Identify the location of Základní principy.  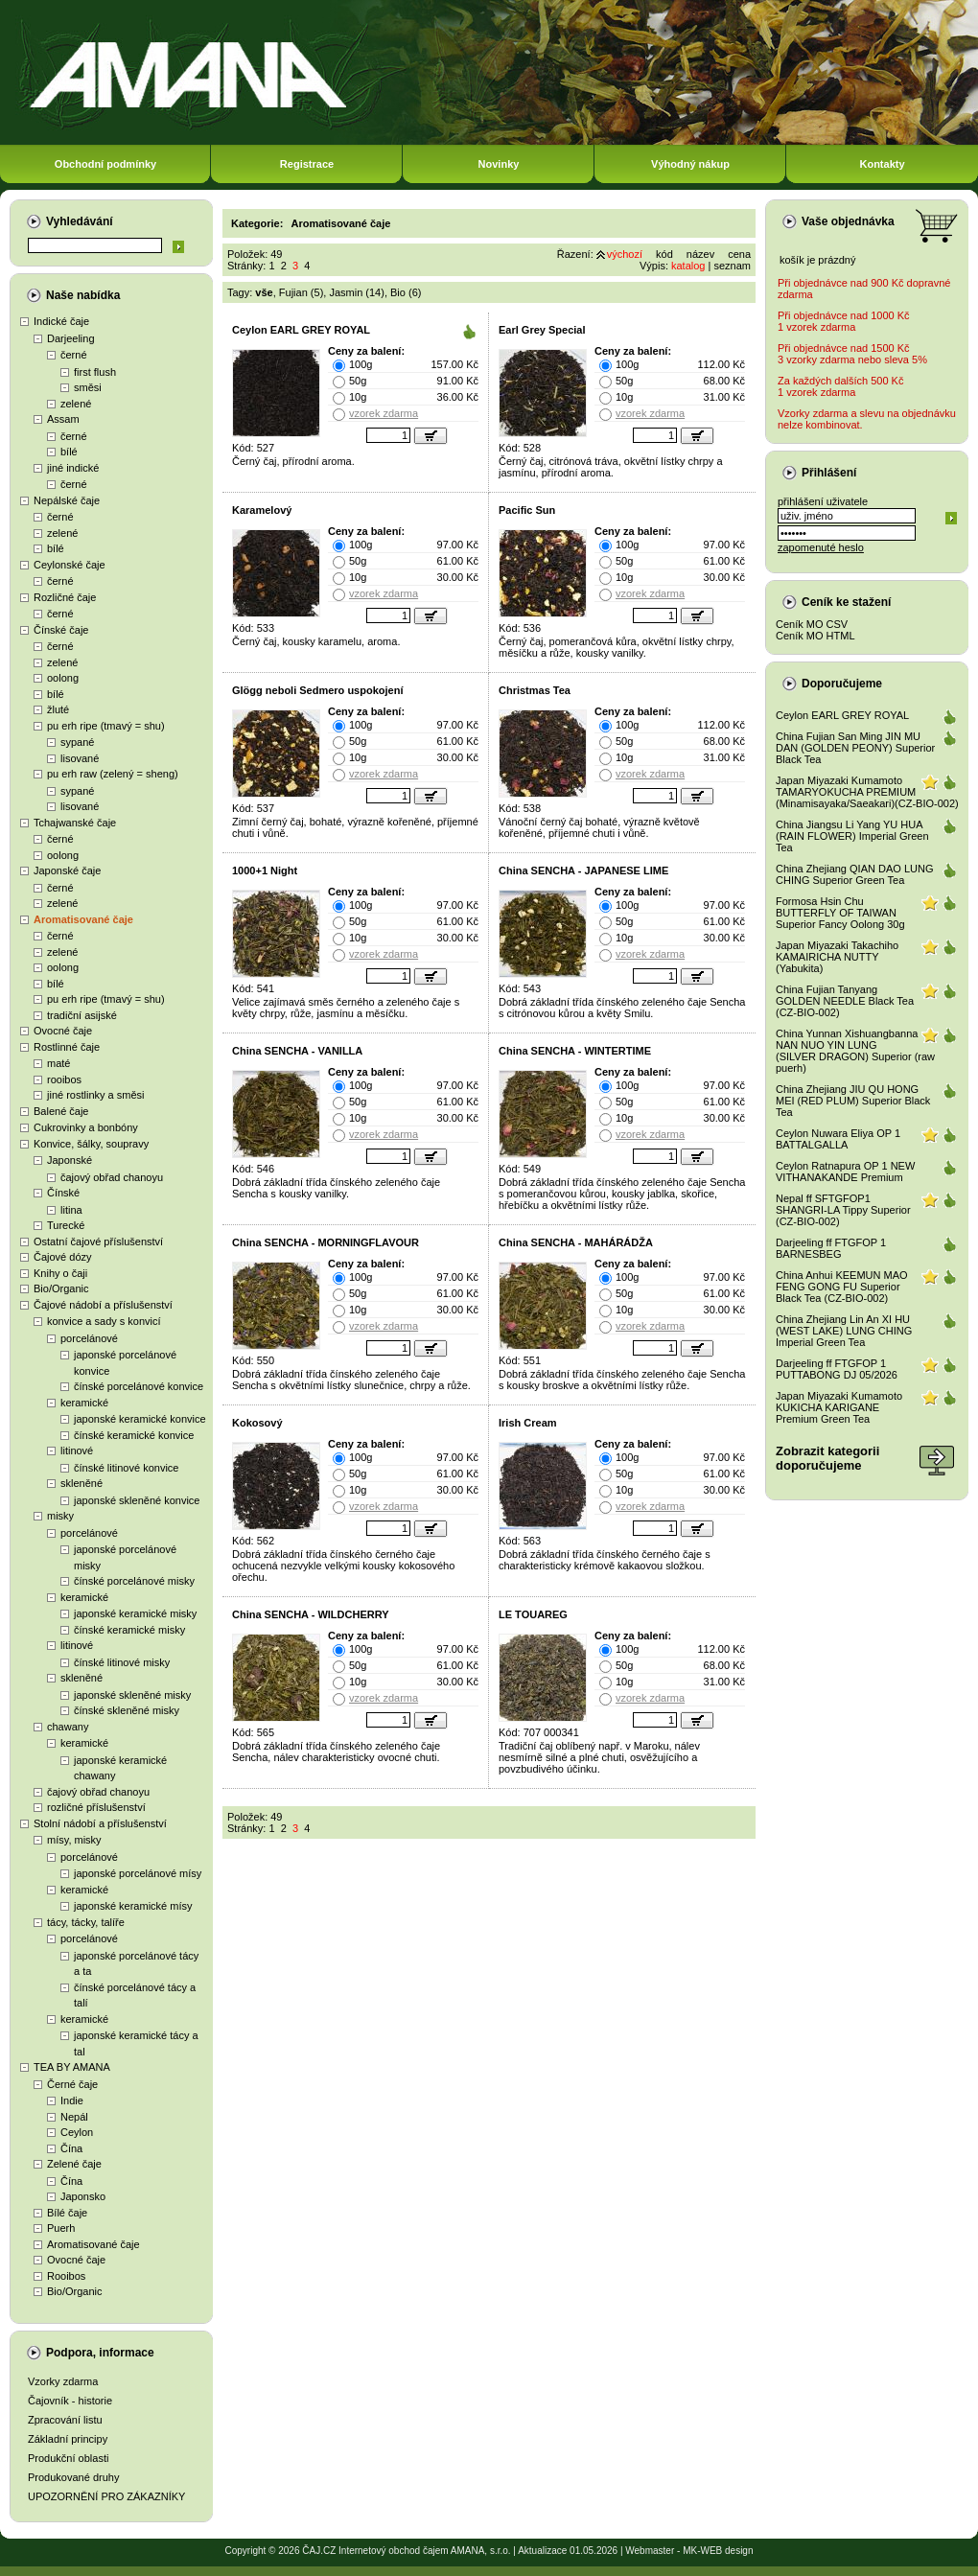
(67, 2439).